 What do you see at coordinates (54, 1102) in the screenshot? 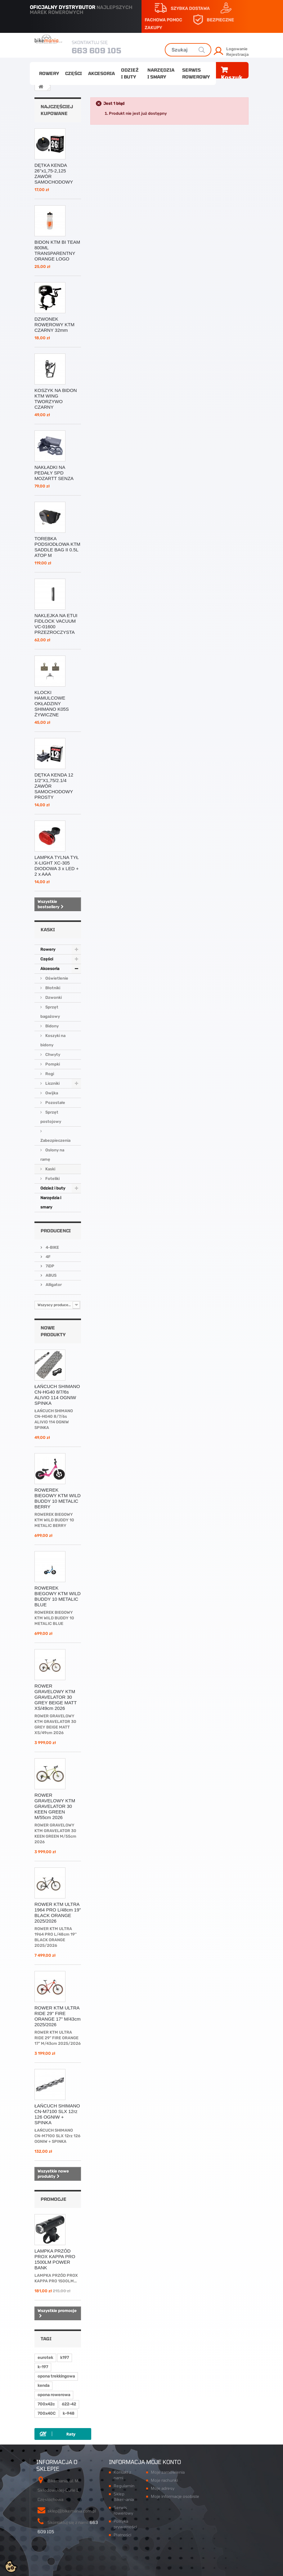
I see `Pozostałe` at bounding box center [54, 1102].